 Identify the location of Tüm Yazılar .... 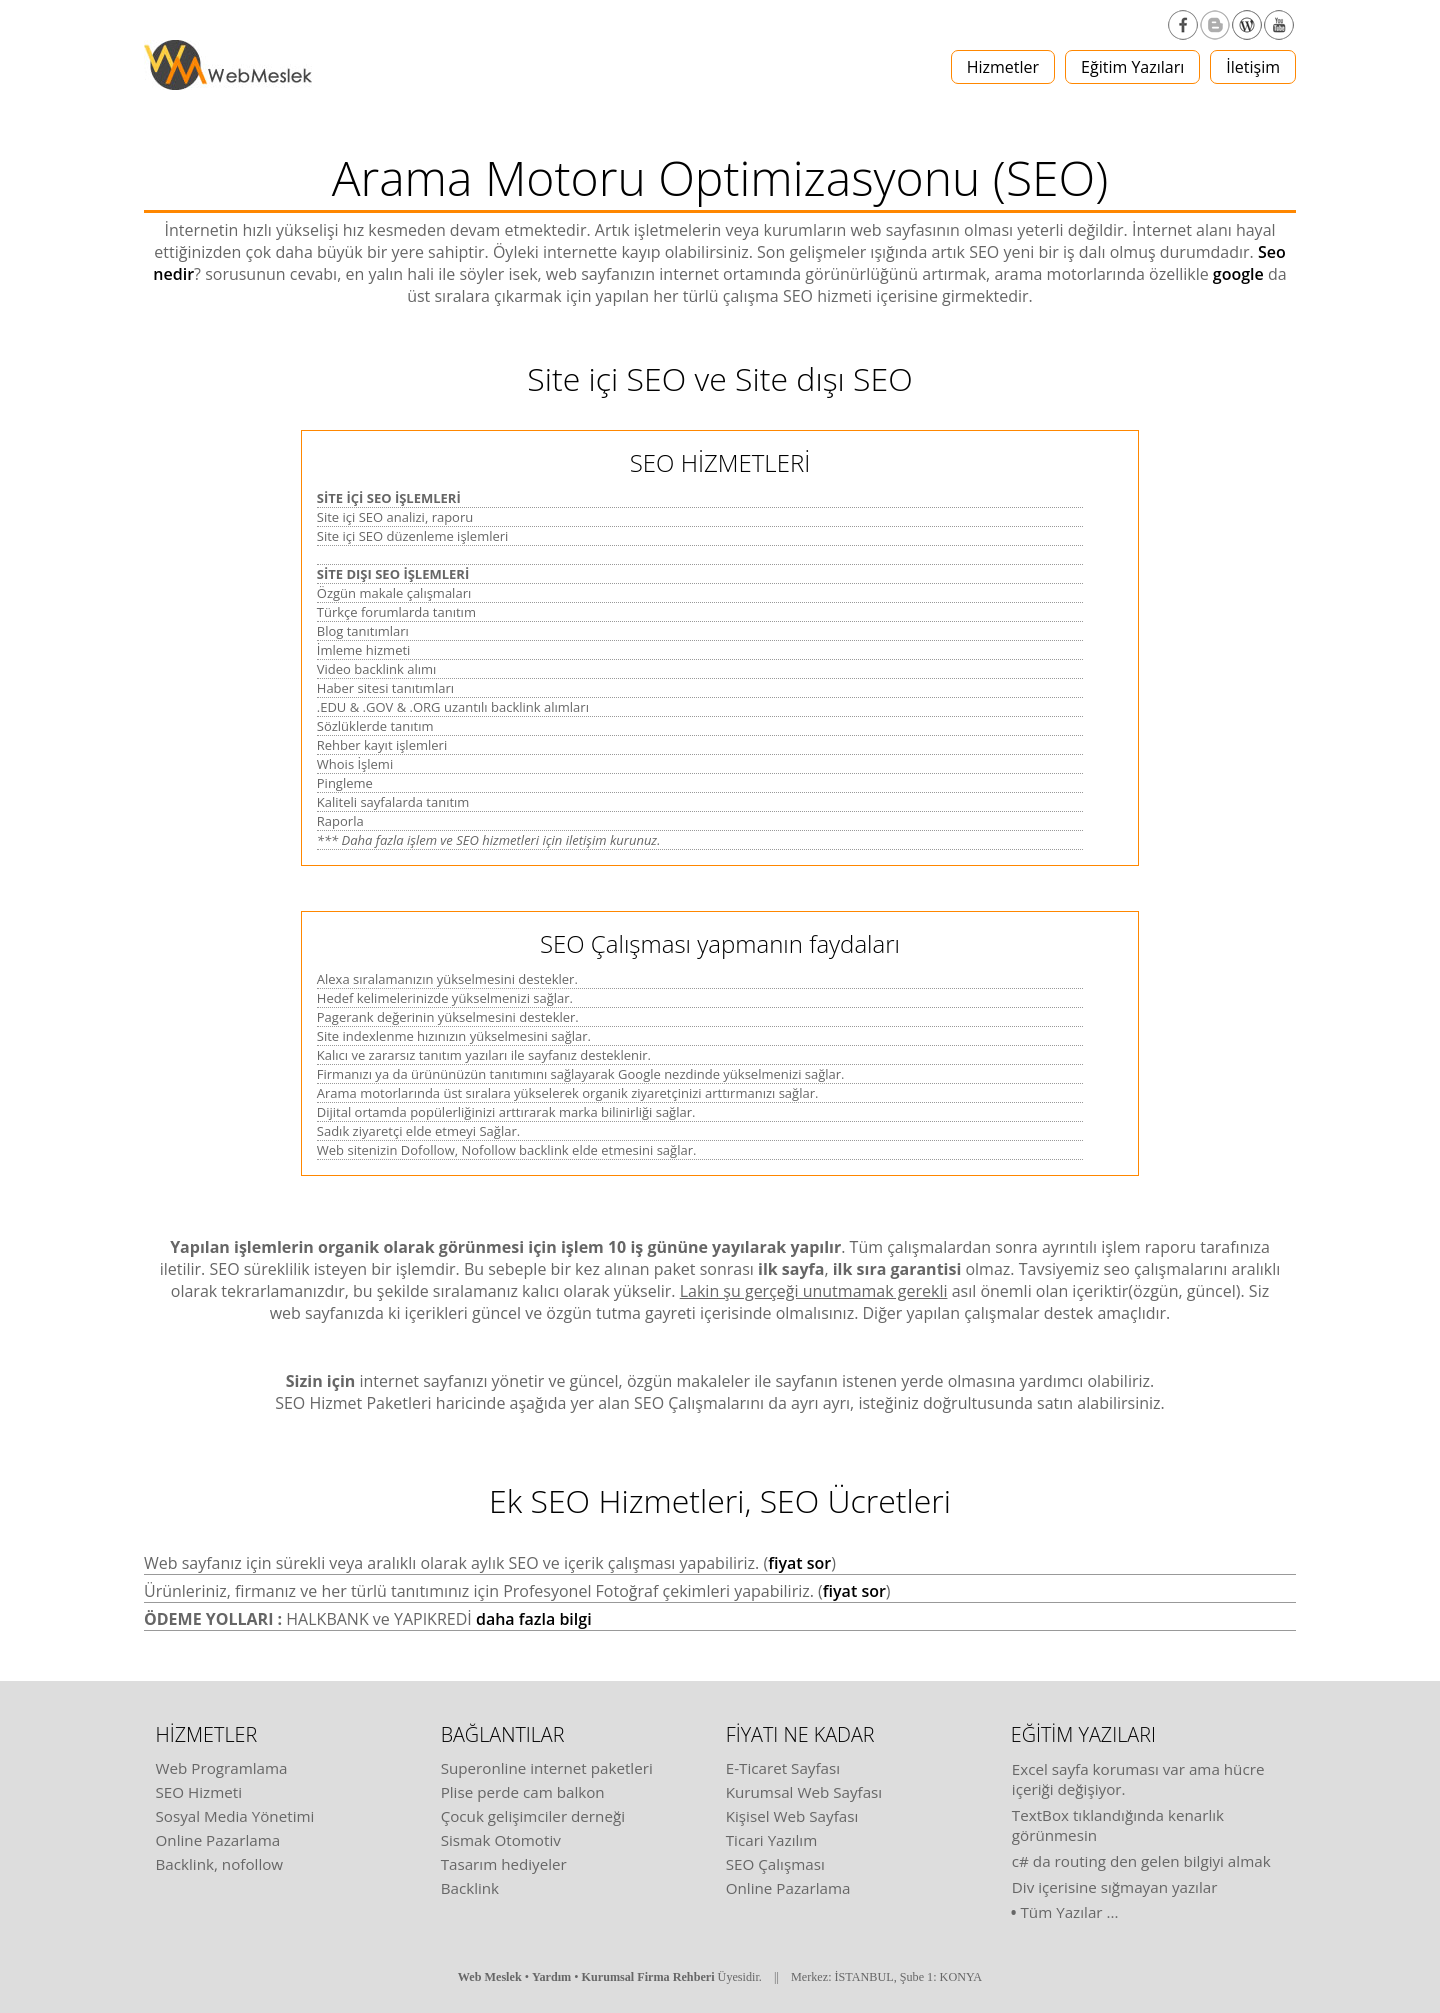
(1070, 1912).